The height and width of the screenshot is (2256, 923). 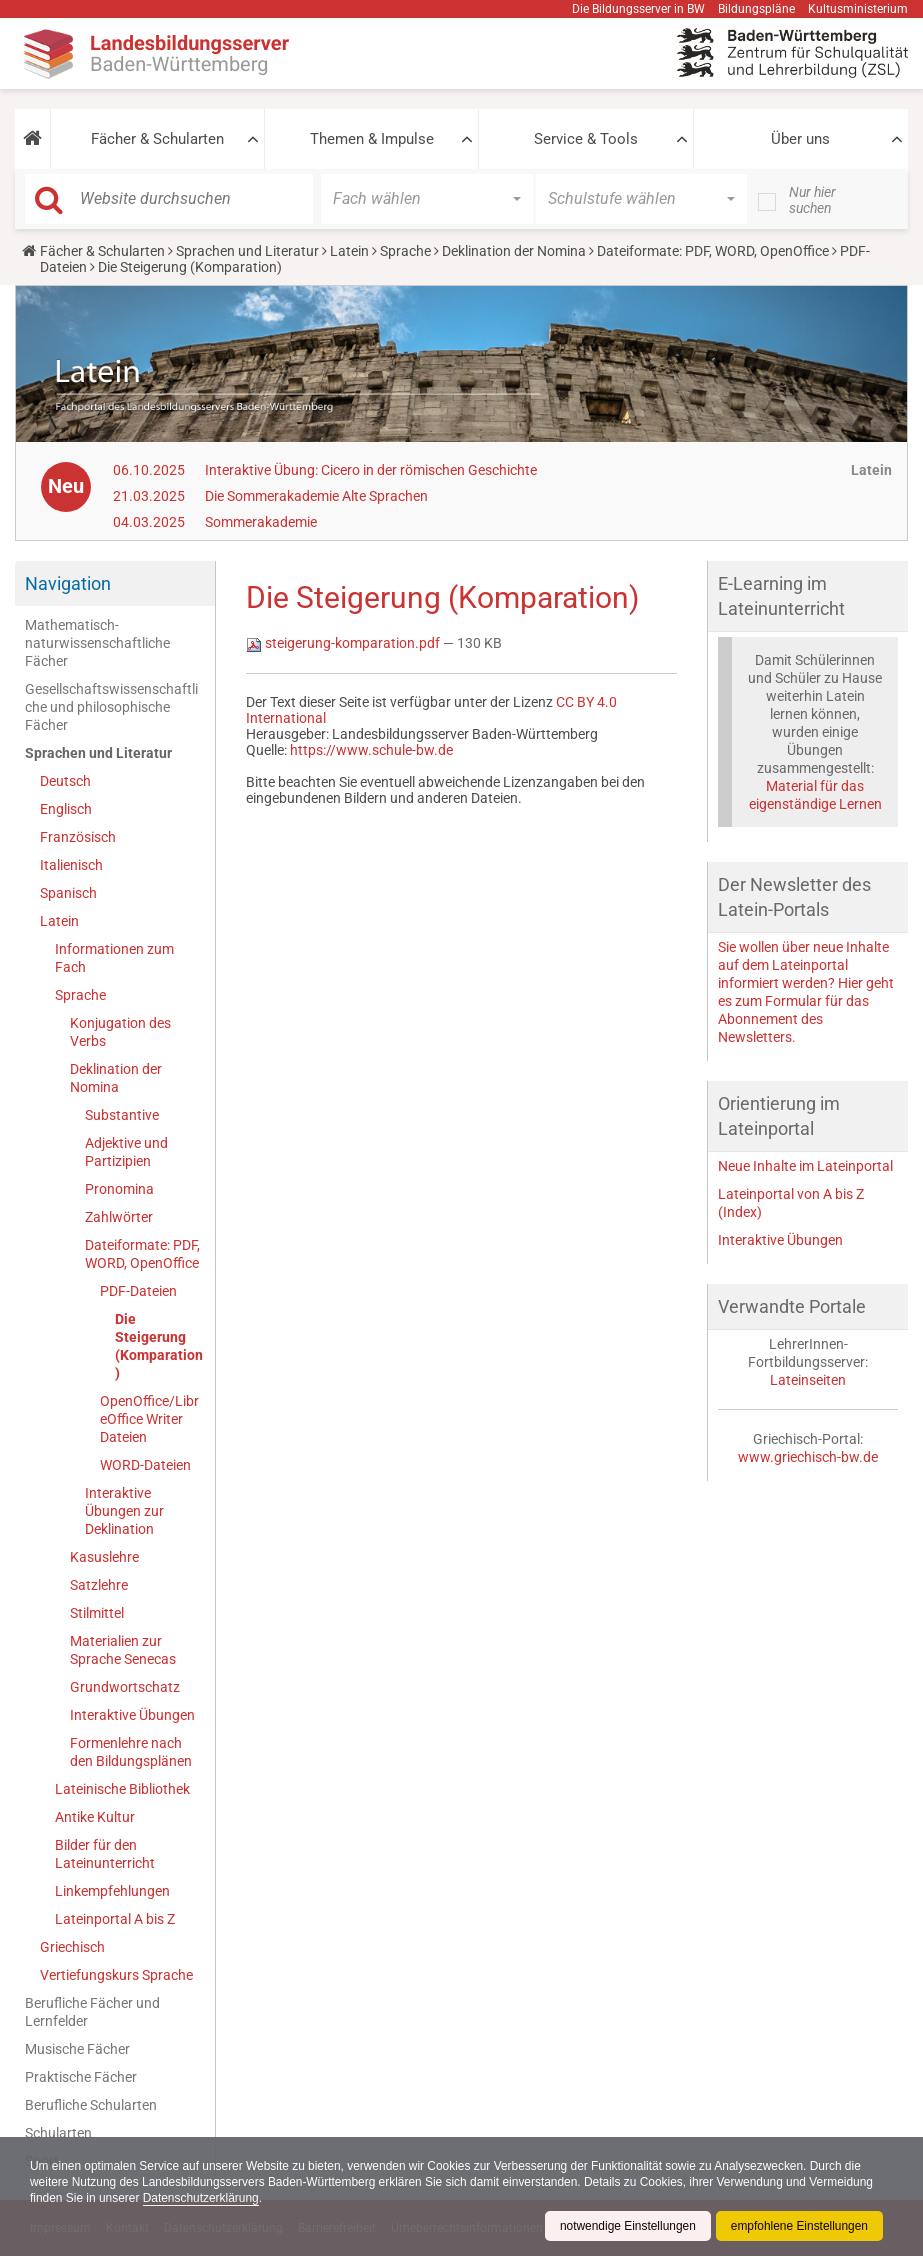 What do you see at coordinates (78, 837) in the screenshot?
I see `Französisch` at bounding box center [78, 837].